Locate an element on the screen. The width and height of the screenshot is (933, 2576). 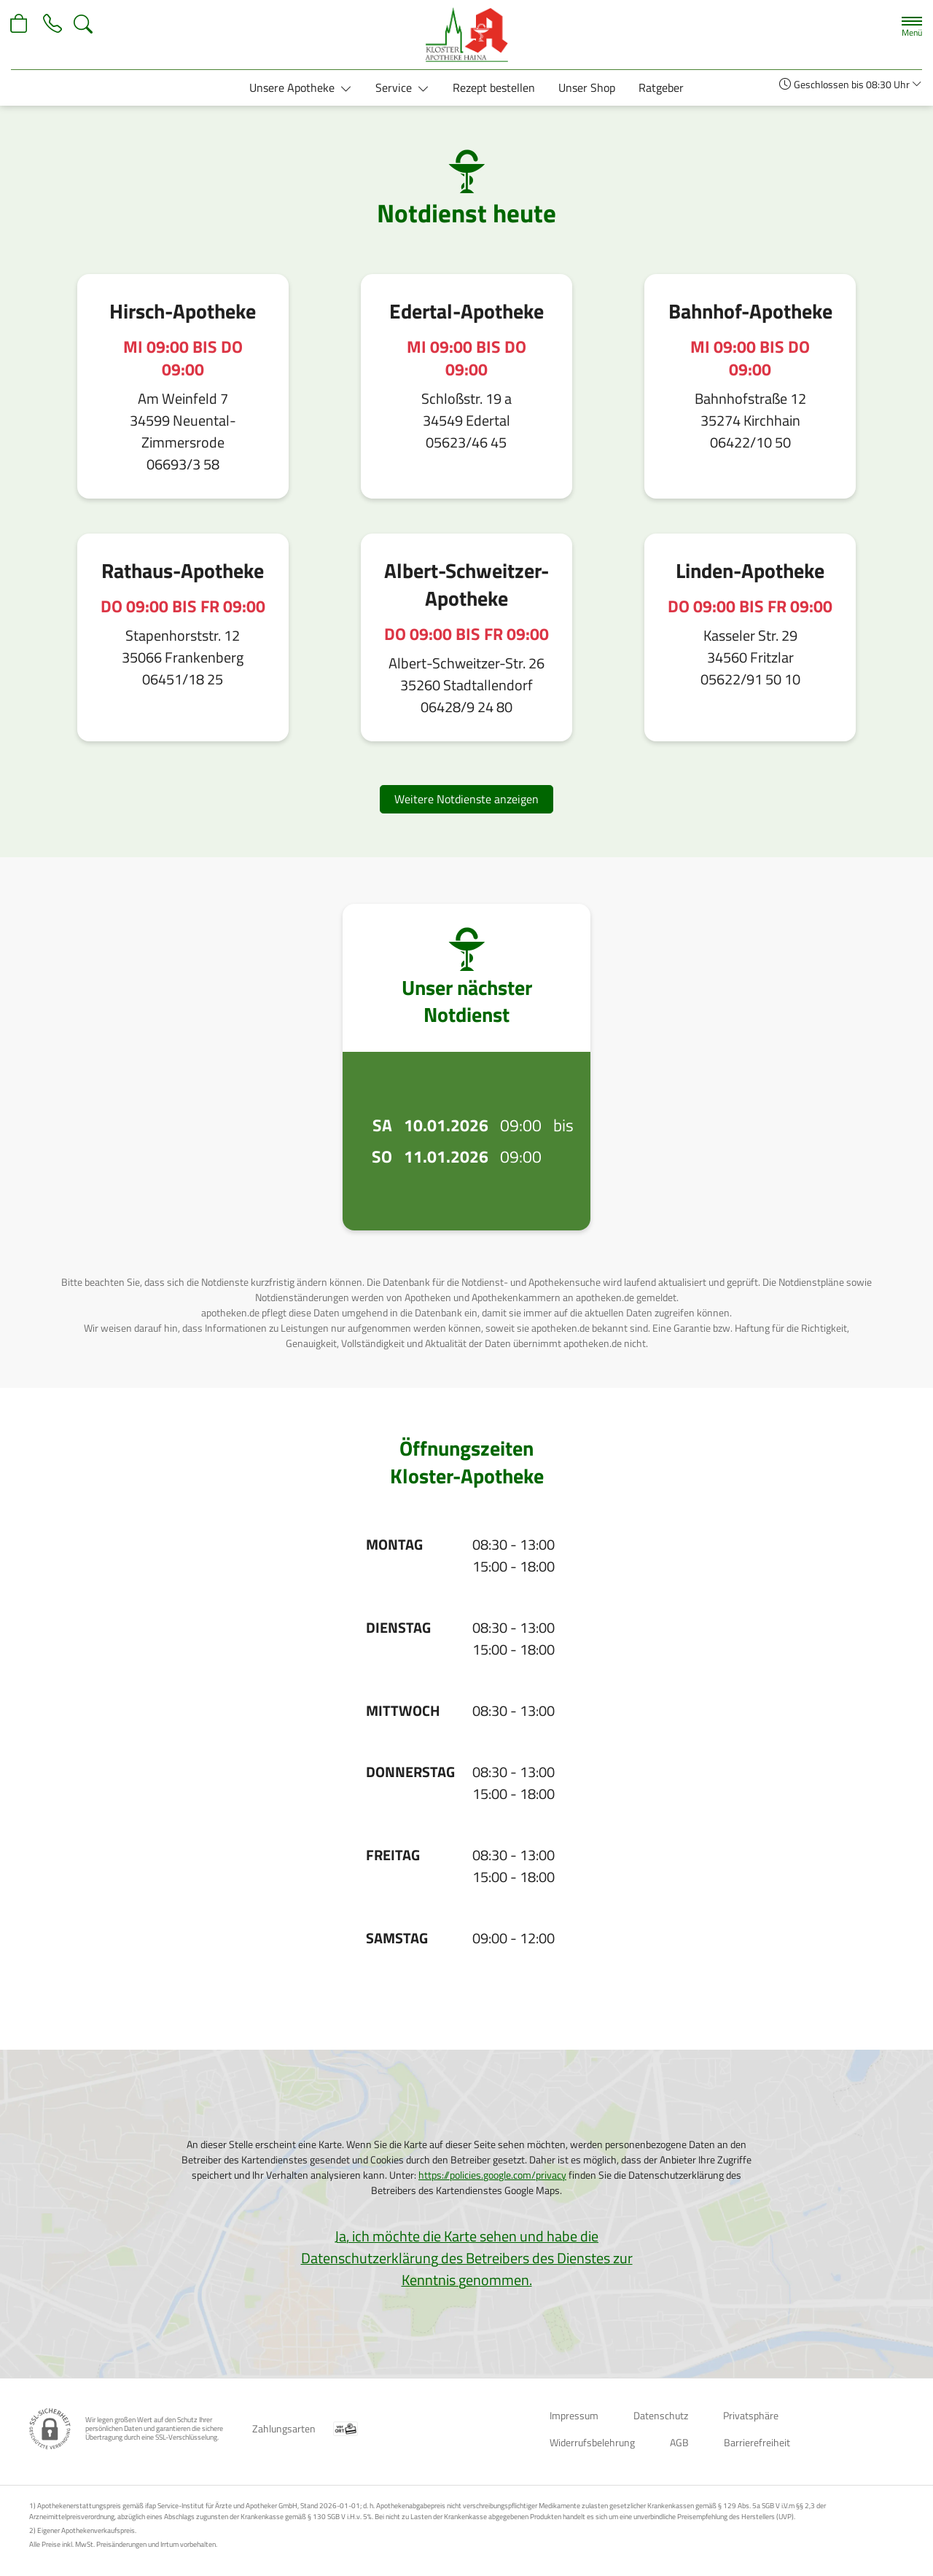
06693/3 58 is located at coordinates (183, 464).